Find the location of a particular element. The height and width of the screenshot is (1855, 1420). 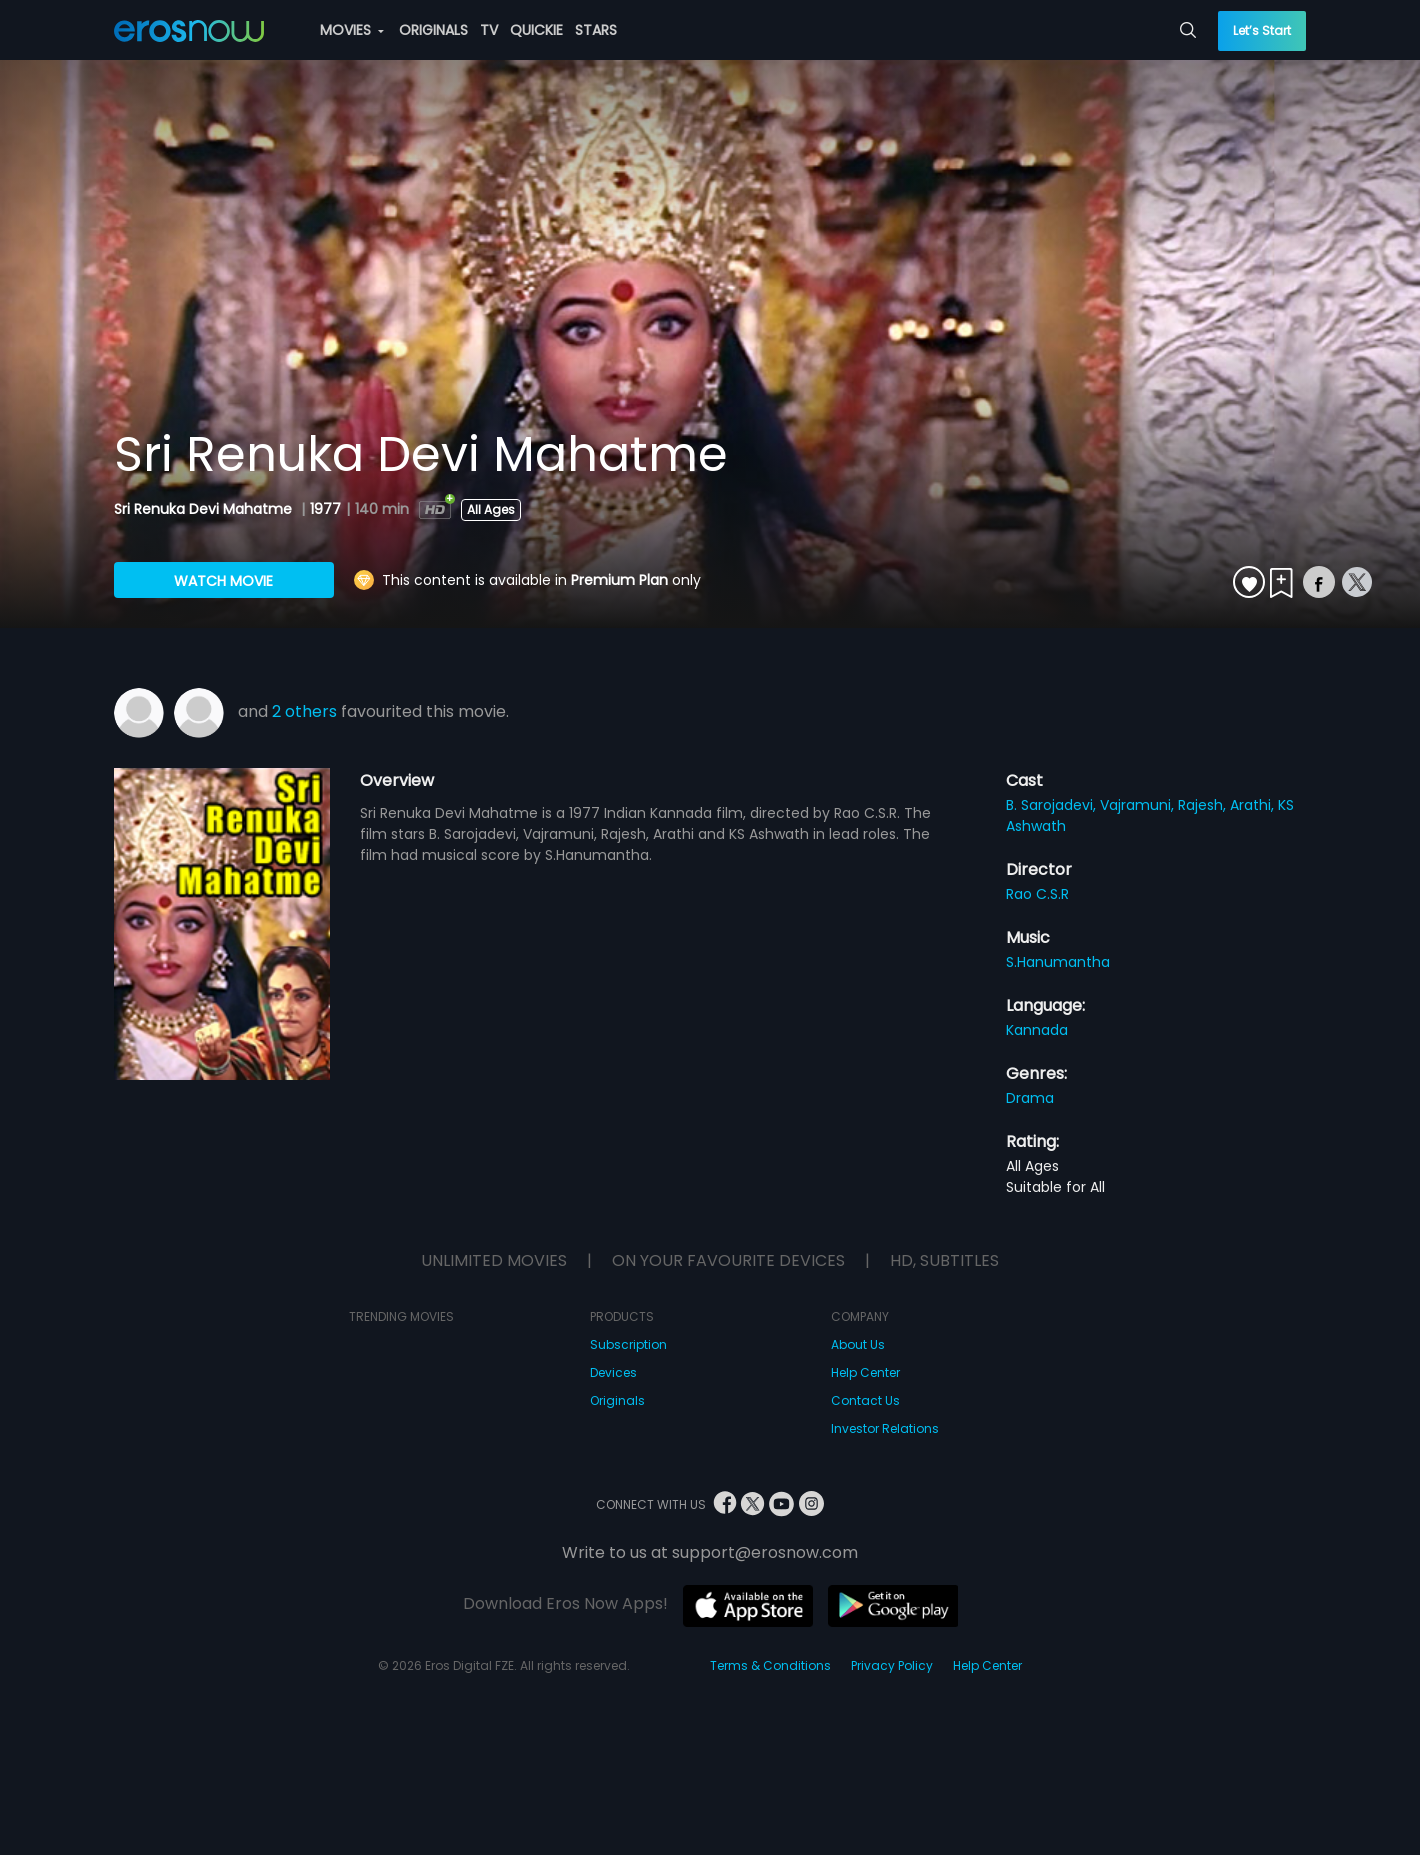

Vajramuni, is located at coordinates (1139, 805).